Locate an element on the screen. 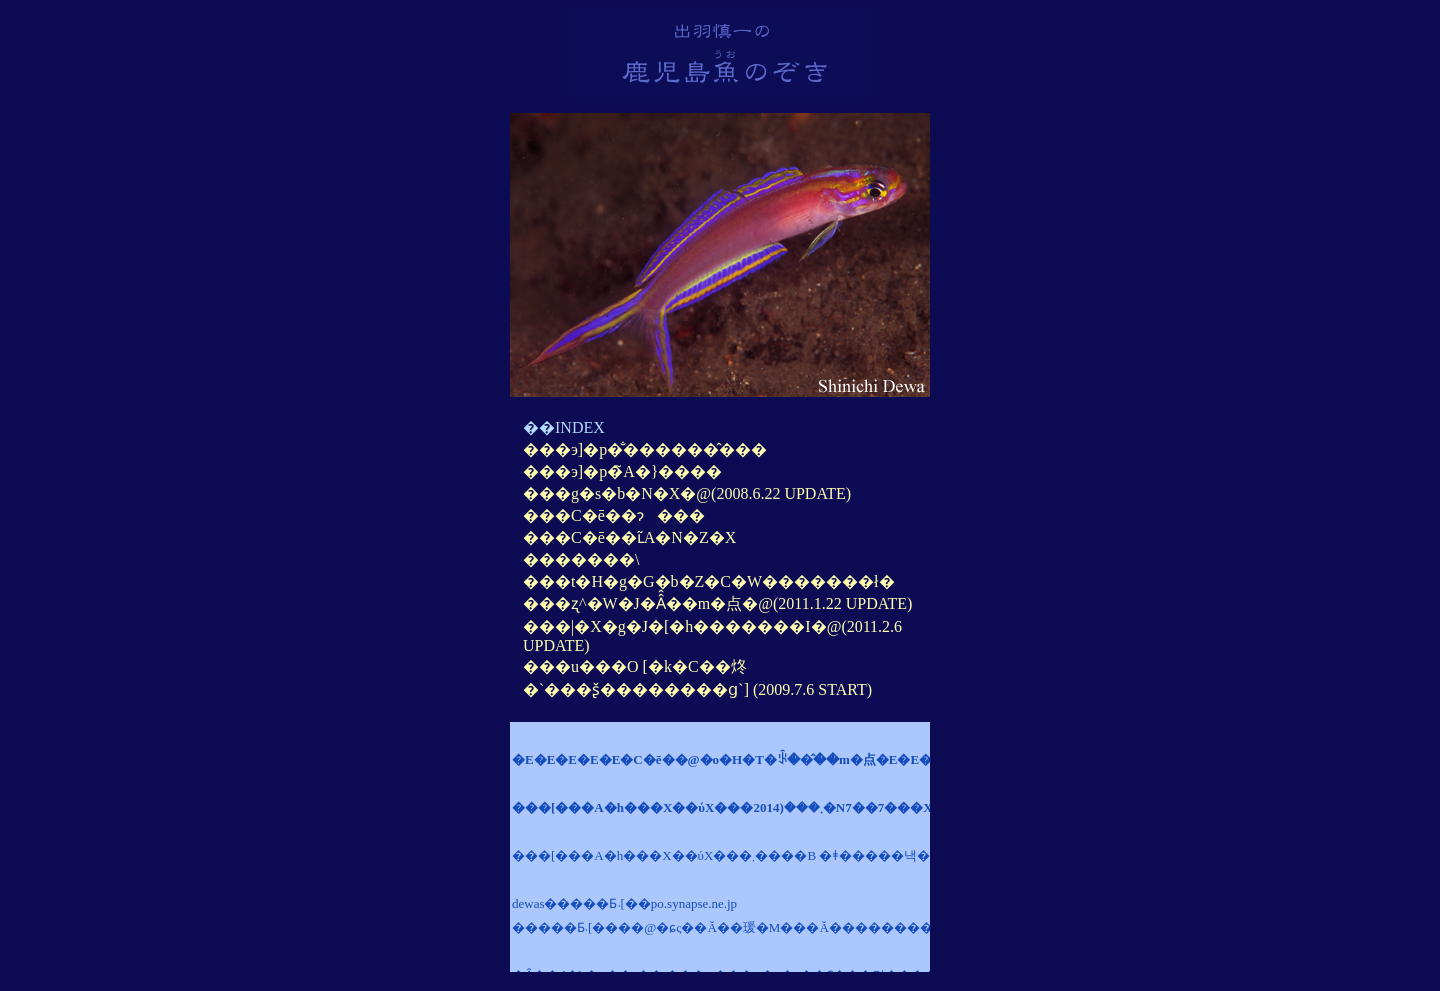 This screenshot has width=1440, height=991. ���э]�p�̃A�}���� is located at coordinates (622, 471).